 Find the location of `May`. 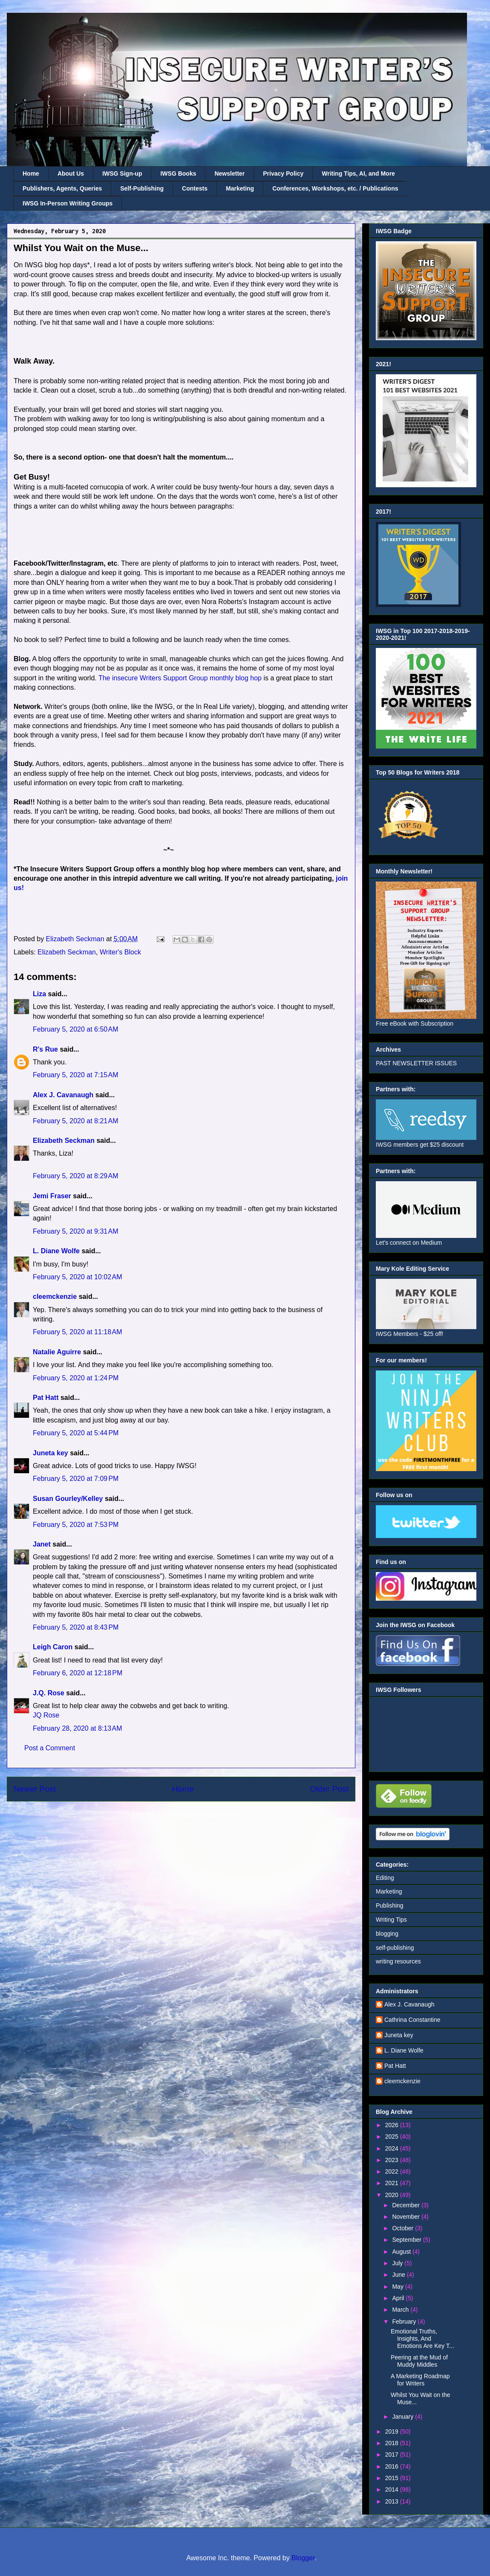

May is located at coordinates (398, 2286).